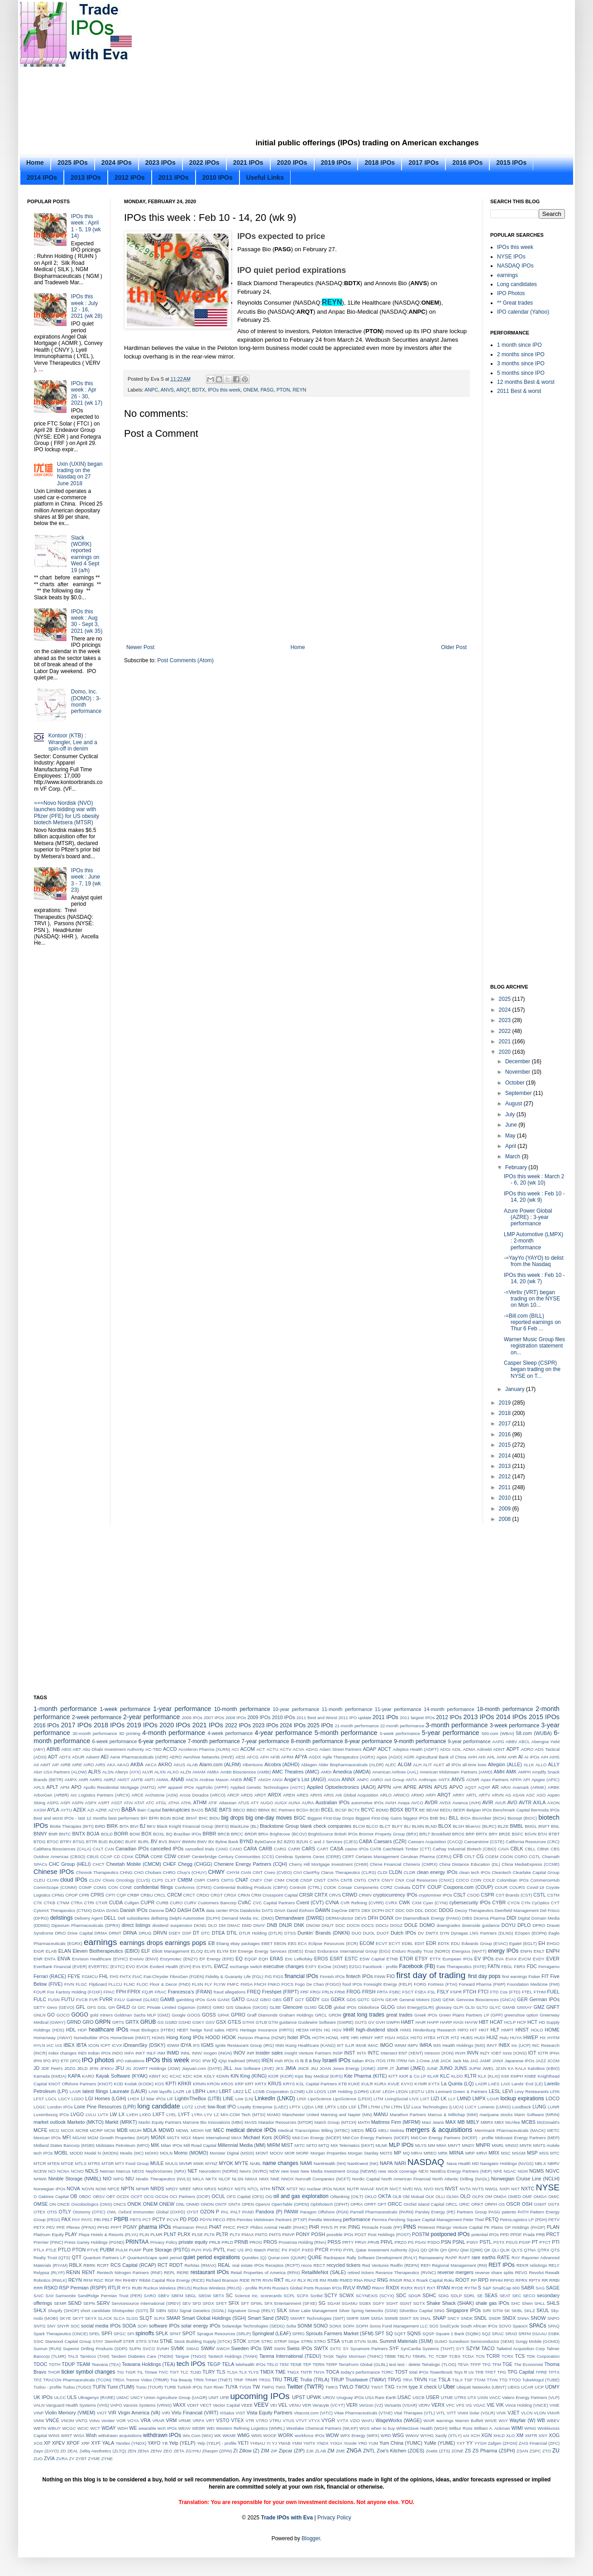  Describe the element at coordinates (197, 1984) in the screenshot. I see `FLXN` at that location.